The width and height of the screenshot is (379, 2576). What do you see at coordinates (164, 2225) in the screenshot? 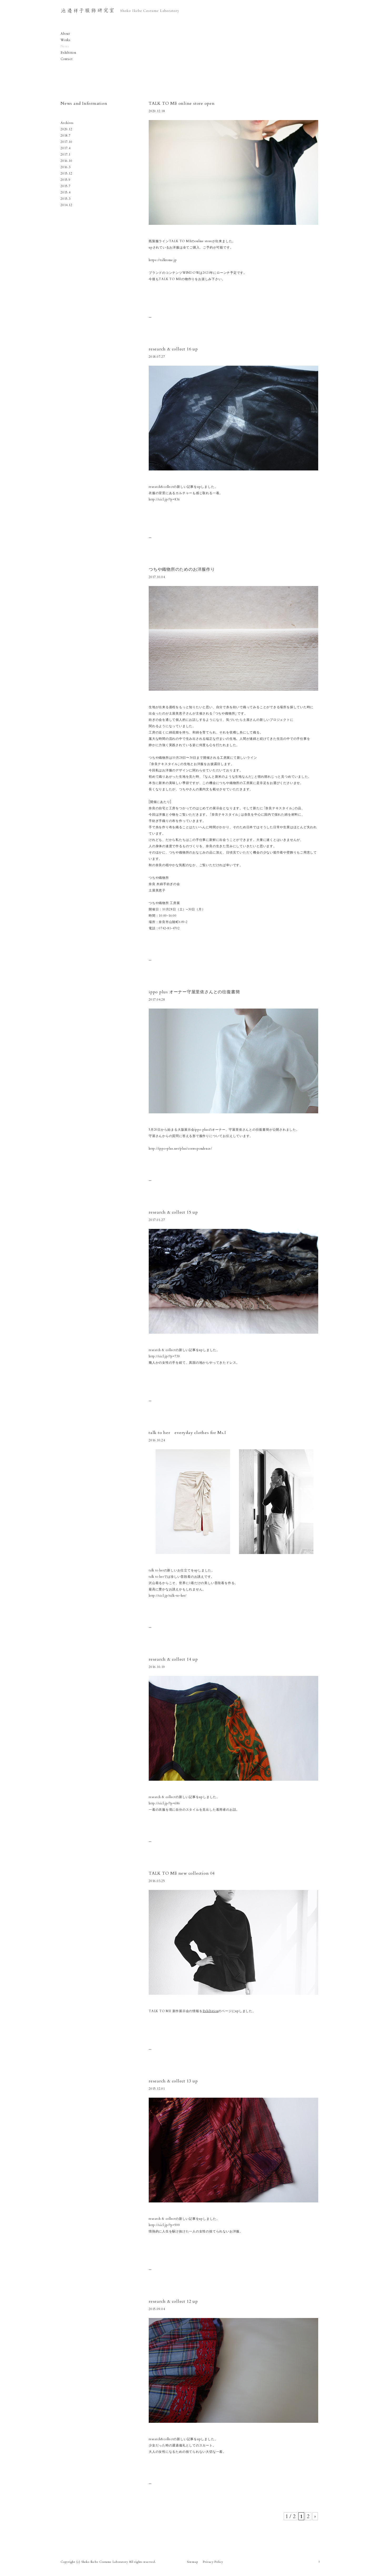
I see `http://sicl.jp/?p=599` at bounding box center [164, 2225].